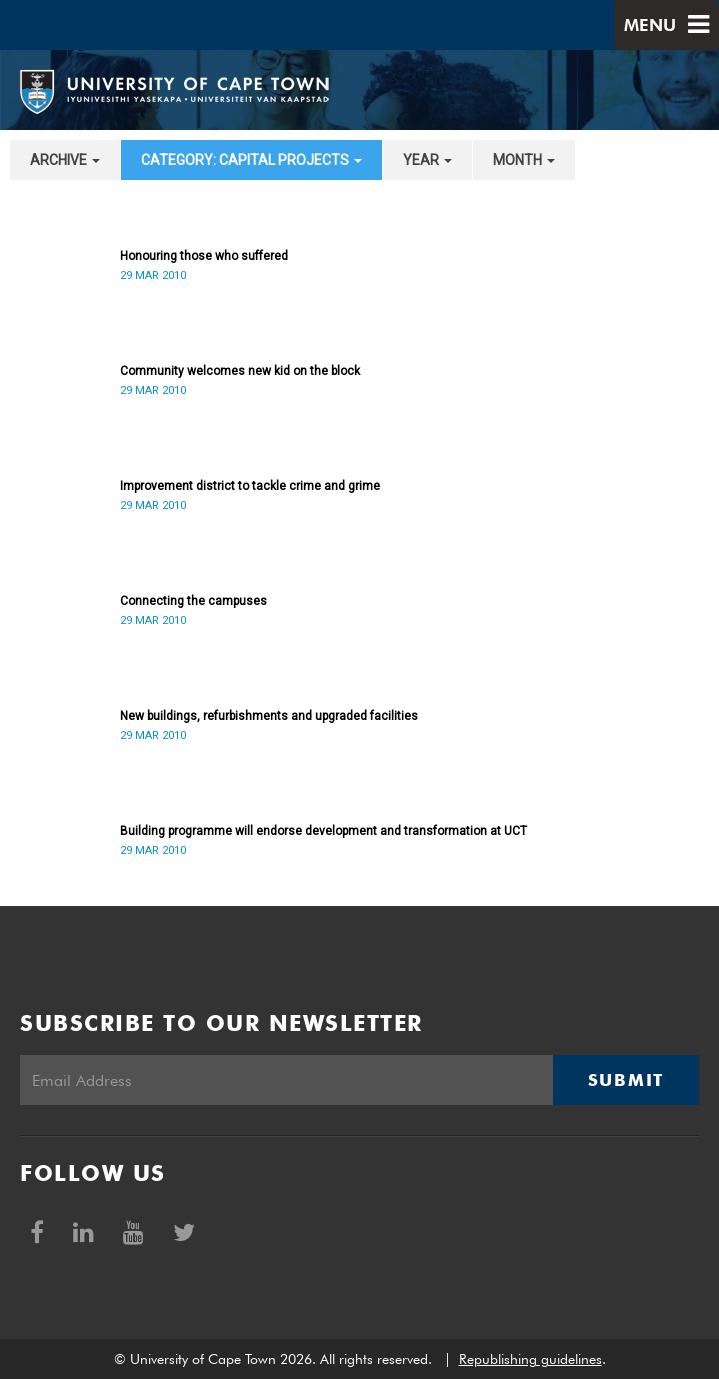  I want to click on Submit, so click(626, 1080).